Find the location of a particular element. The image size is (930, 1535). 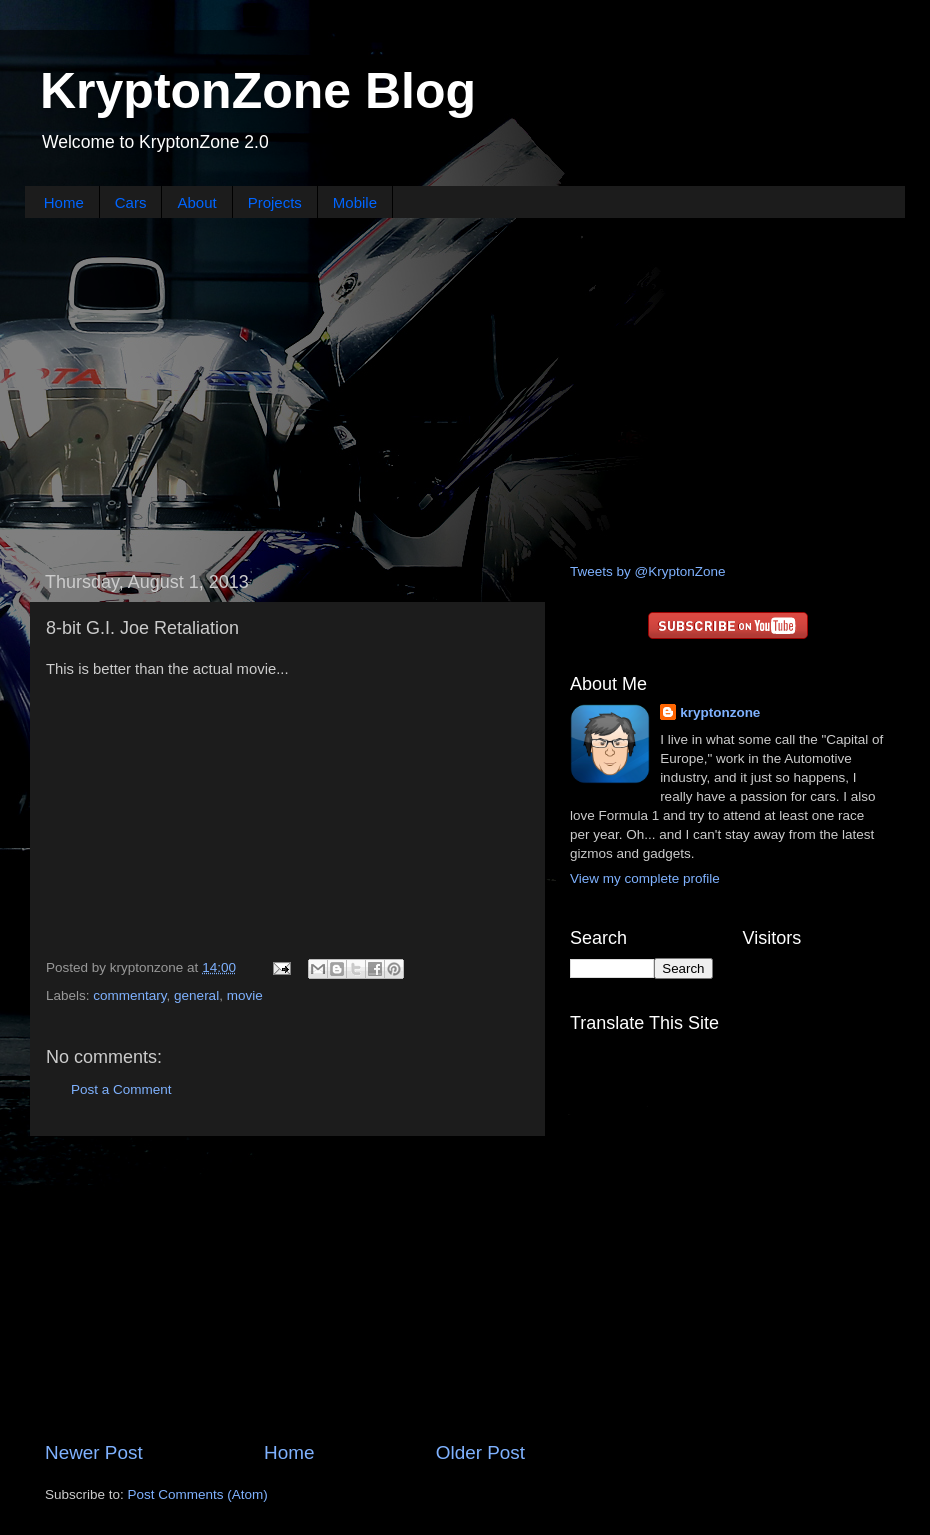

movie is located at coordinates (245, 995).